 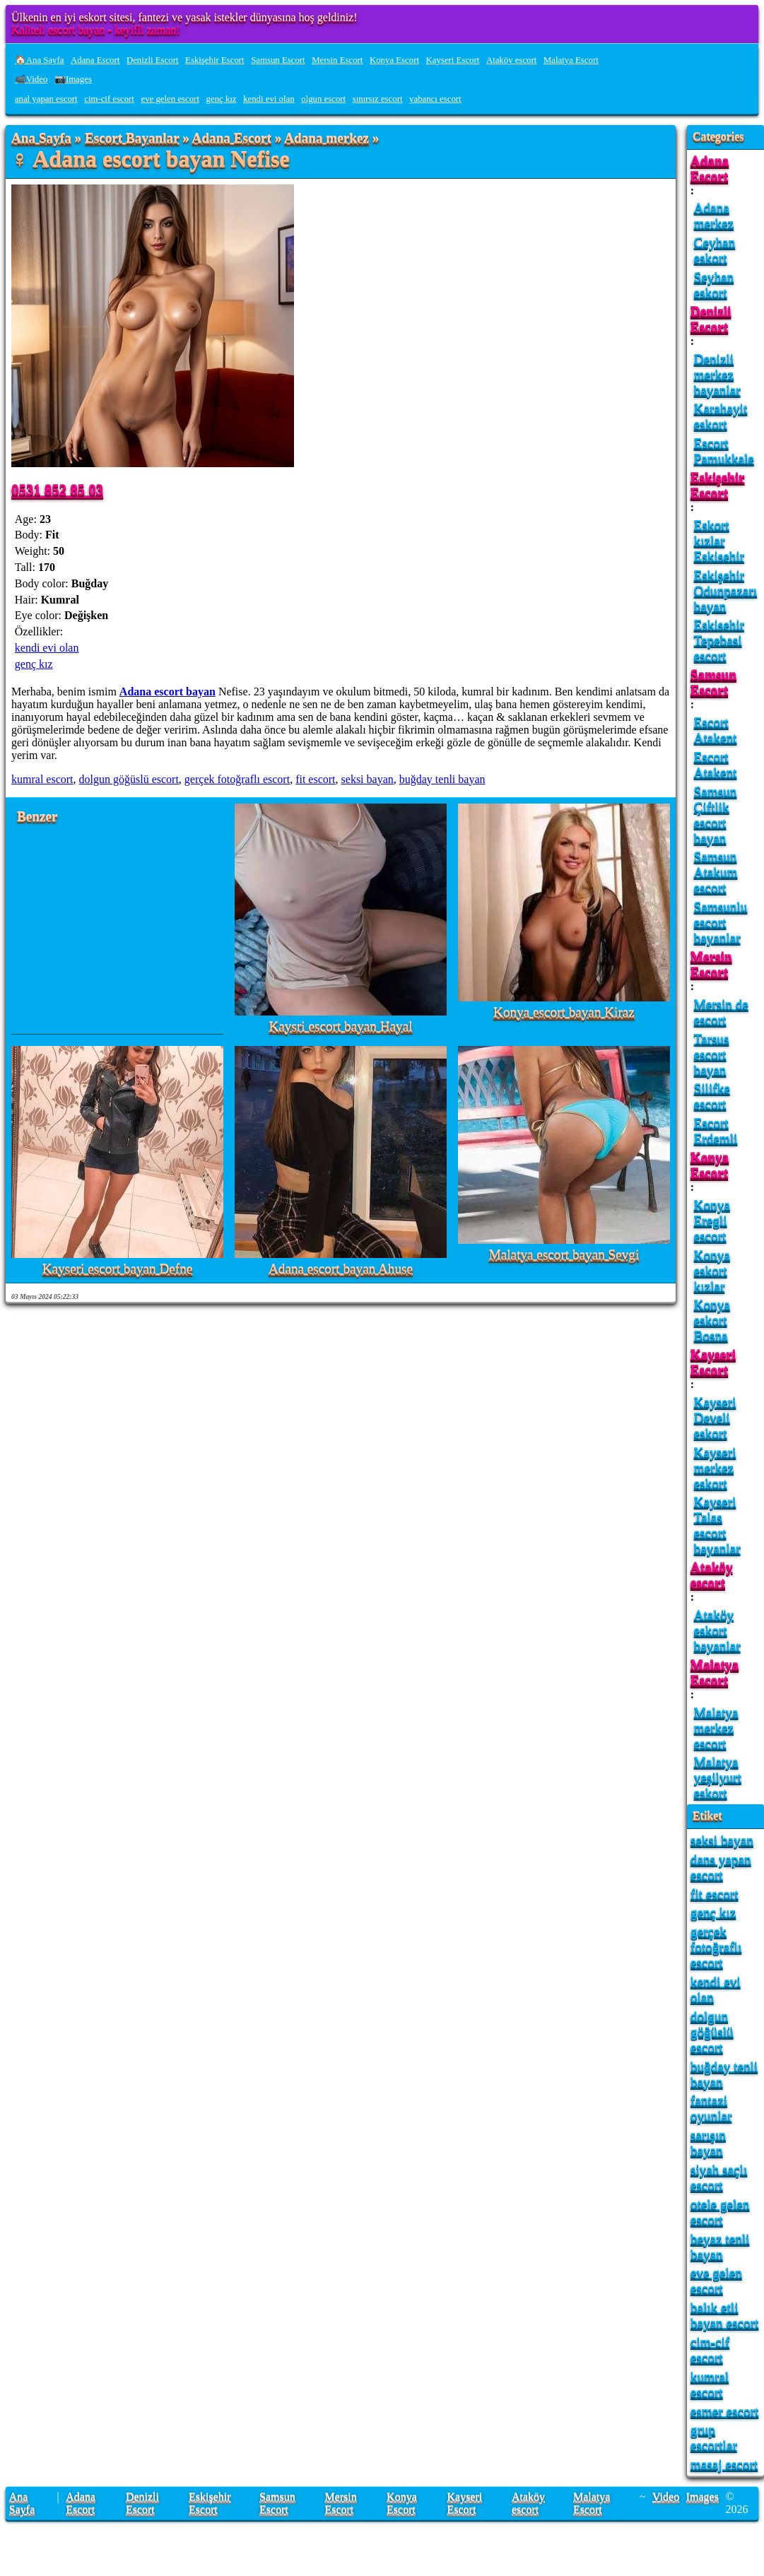 I want to click on Malatya merkez escort, so click(x=716, y=1728).